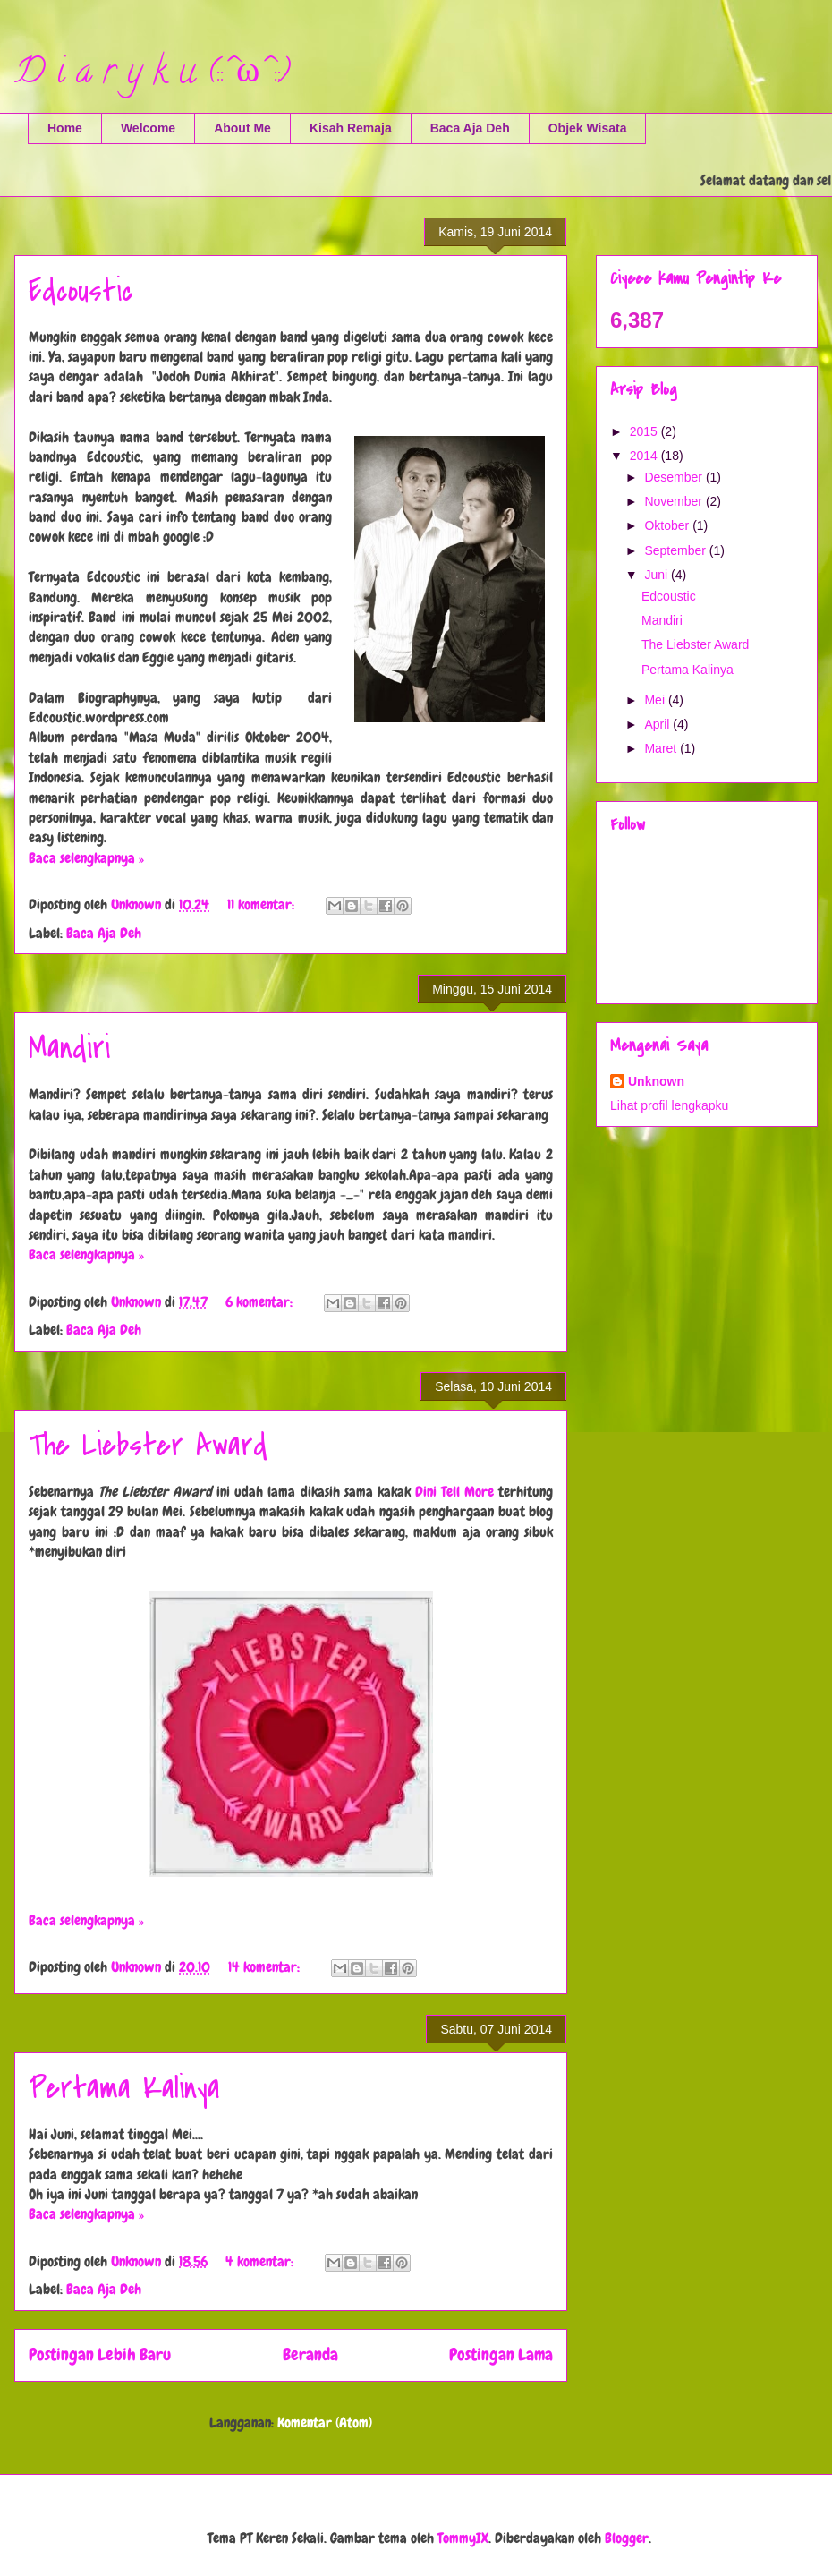  What do you see at coordinates (148, 1446) in the screenshot?
I see `The Liebster Award` at bounding box center [148, 1446].